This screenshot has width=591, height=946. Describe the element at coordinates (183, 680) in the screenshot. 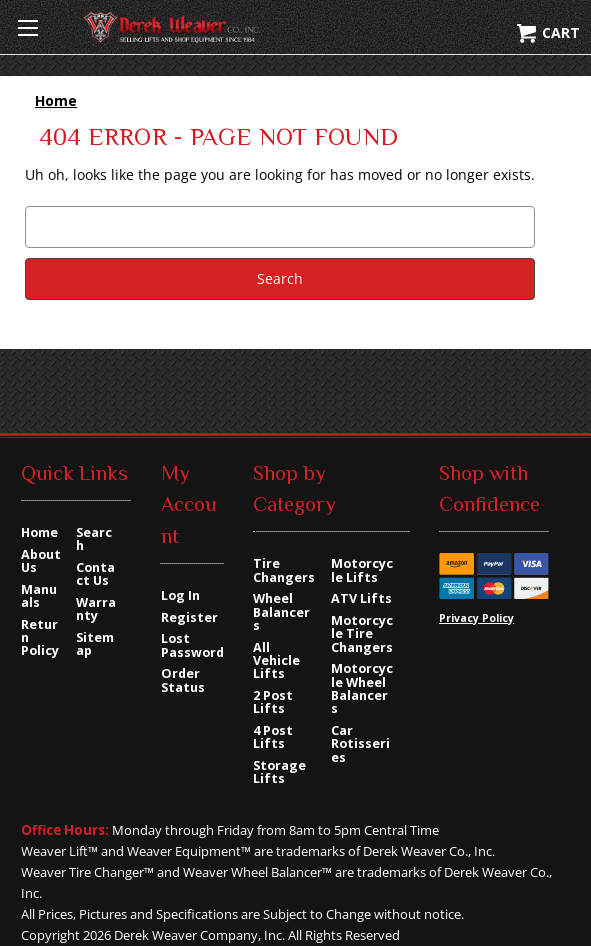

I see `Order Status` at that location.